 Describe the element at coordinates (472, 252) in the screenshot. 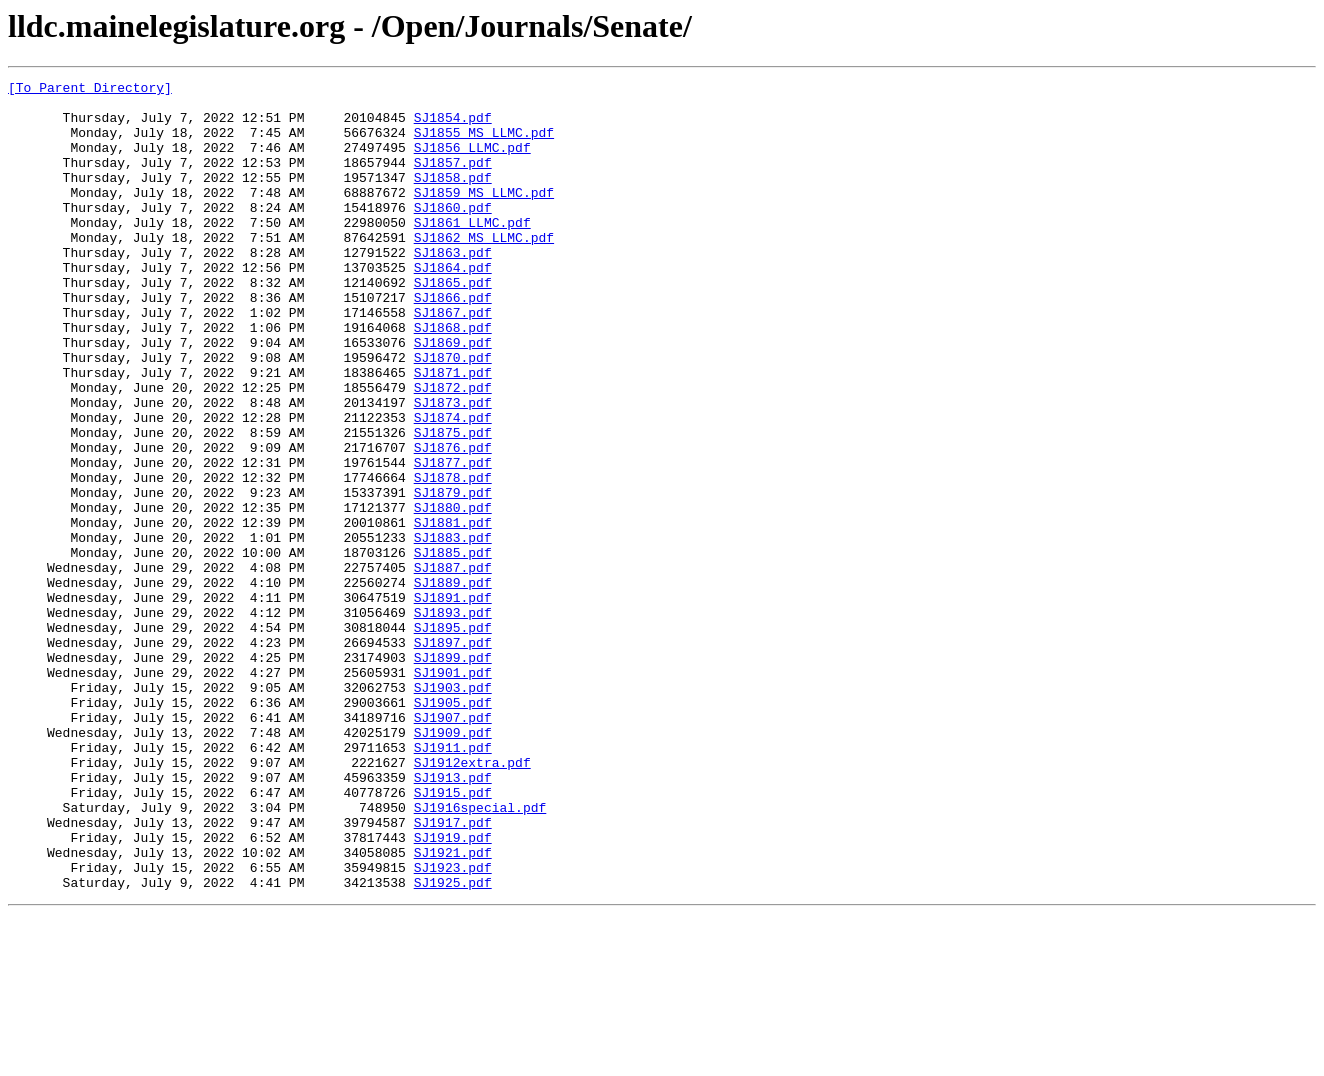

I see `SJ1861_LLMC.pdf` at that location.